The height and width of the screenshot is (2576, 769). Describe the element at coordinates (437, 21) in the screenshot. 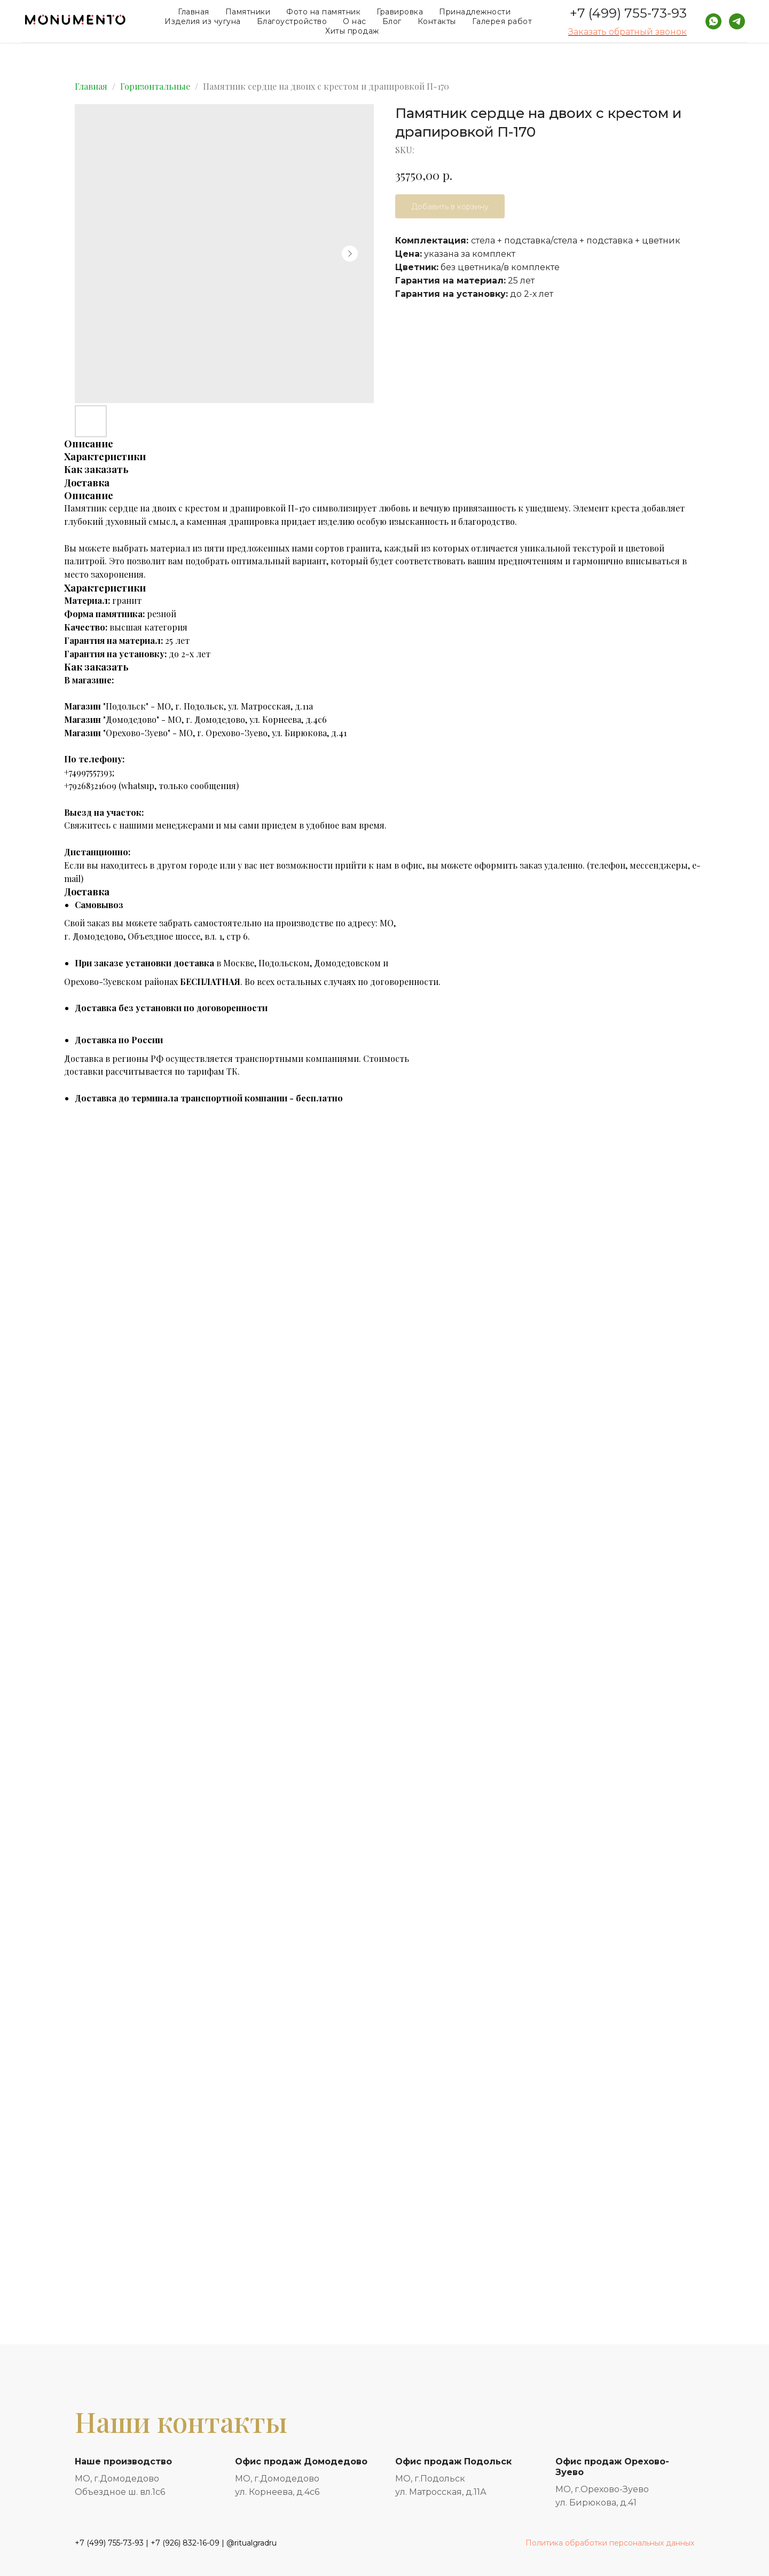

I see `Контакты` at that location.